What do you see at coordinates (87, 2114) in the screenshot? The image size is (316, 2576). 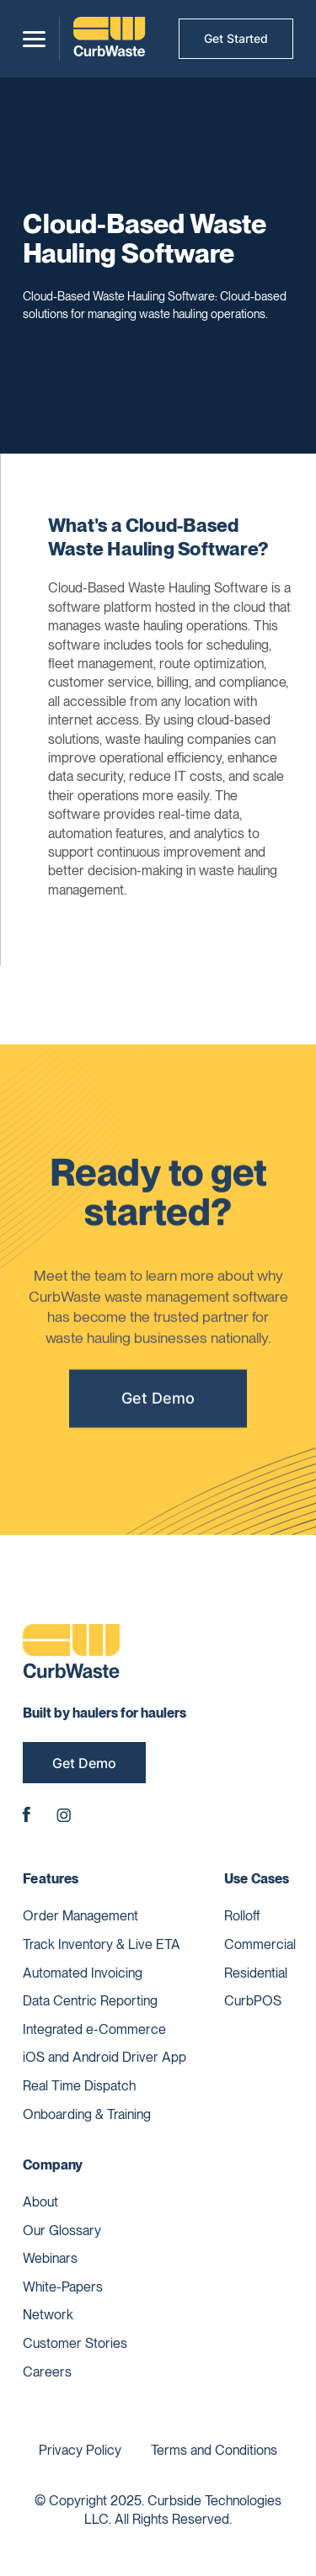 I see `Onboarding & Training` at bounding box center [87, 2114].